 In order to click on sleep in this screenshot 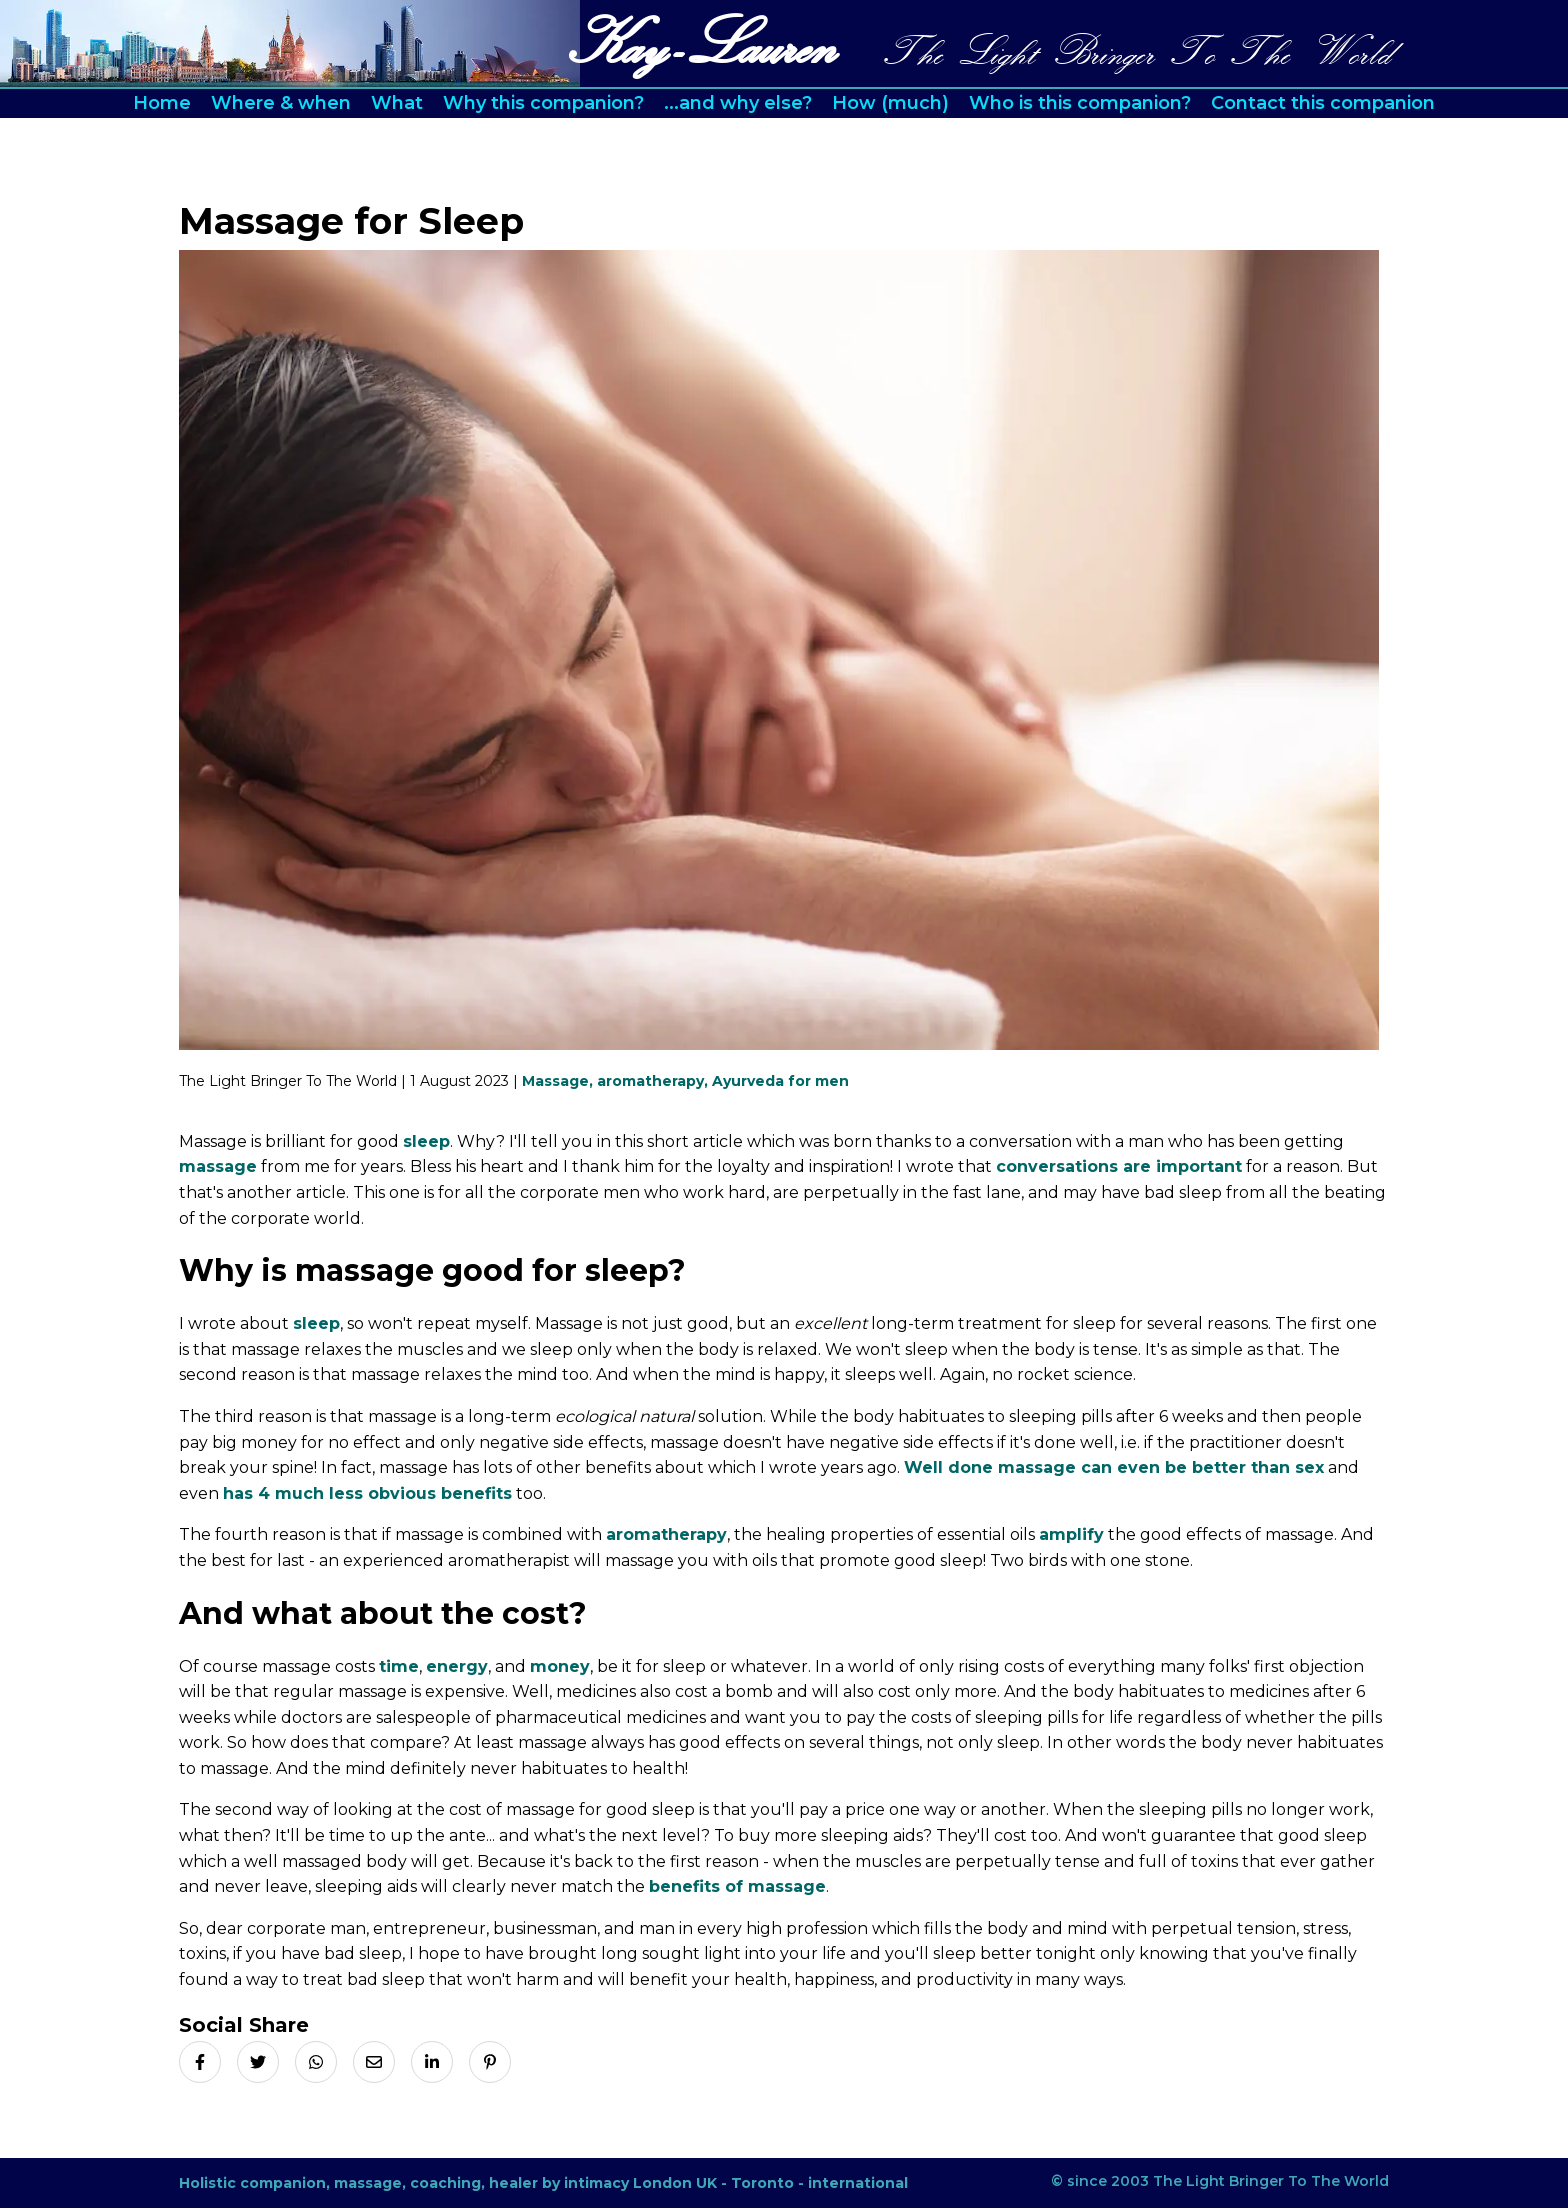, I will do `click(426, 1141)`.